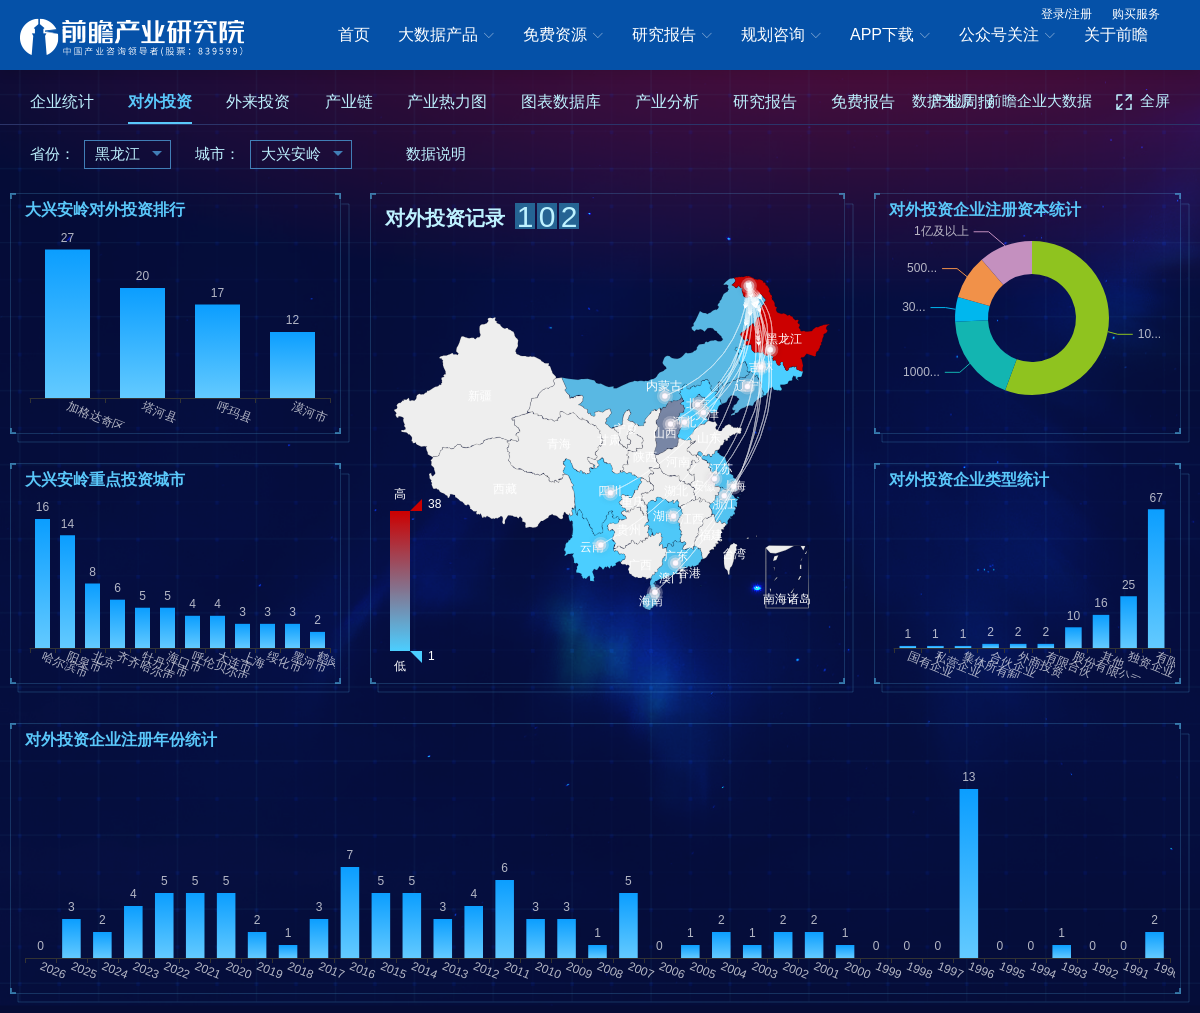 The image size is (1200, 1013). I want to click on 登录/注册, so click(1066, 14).